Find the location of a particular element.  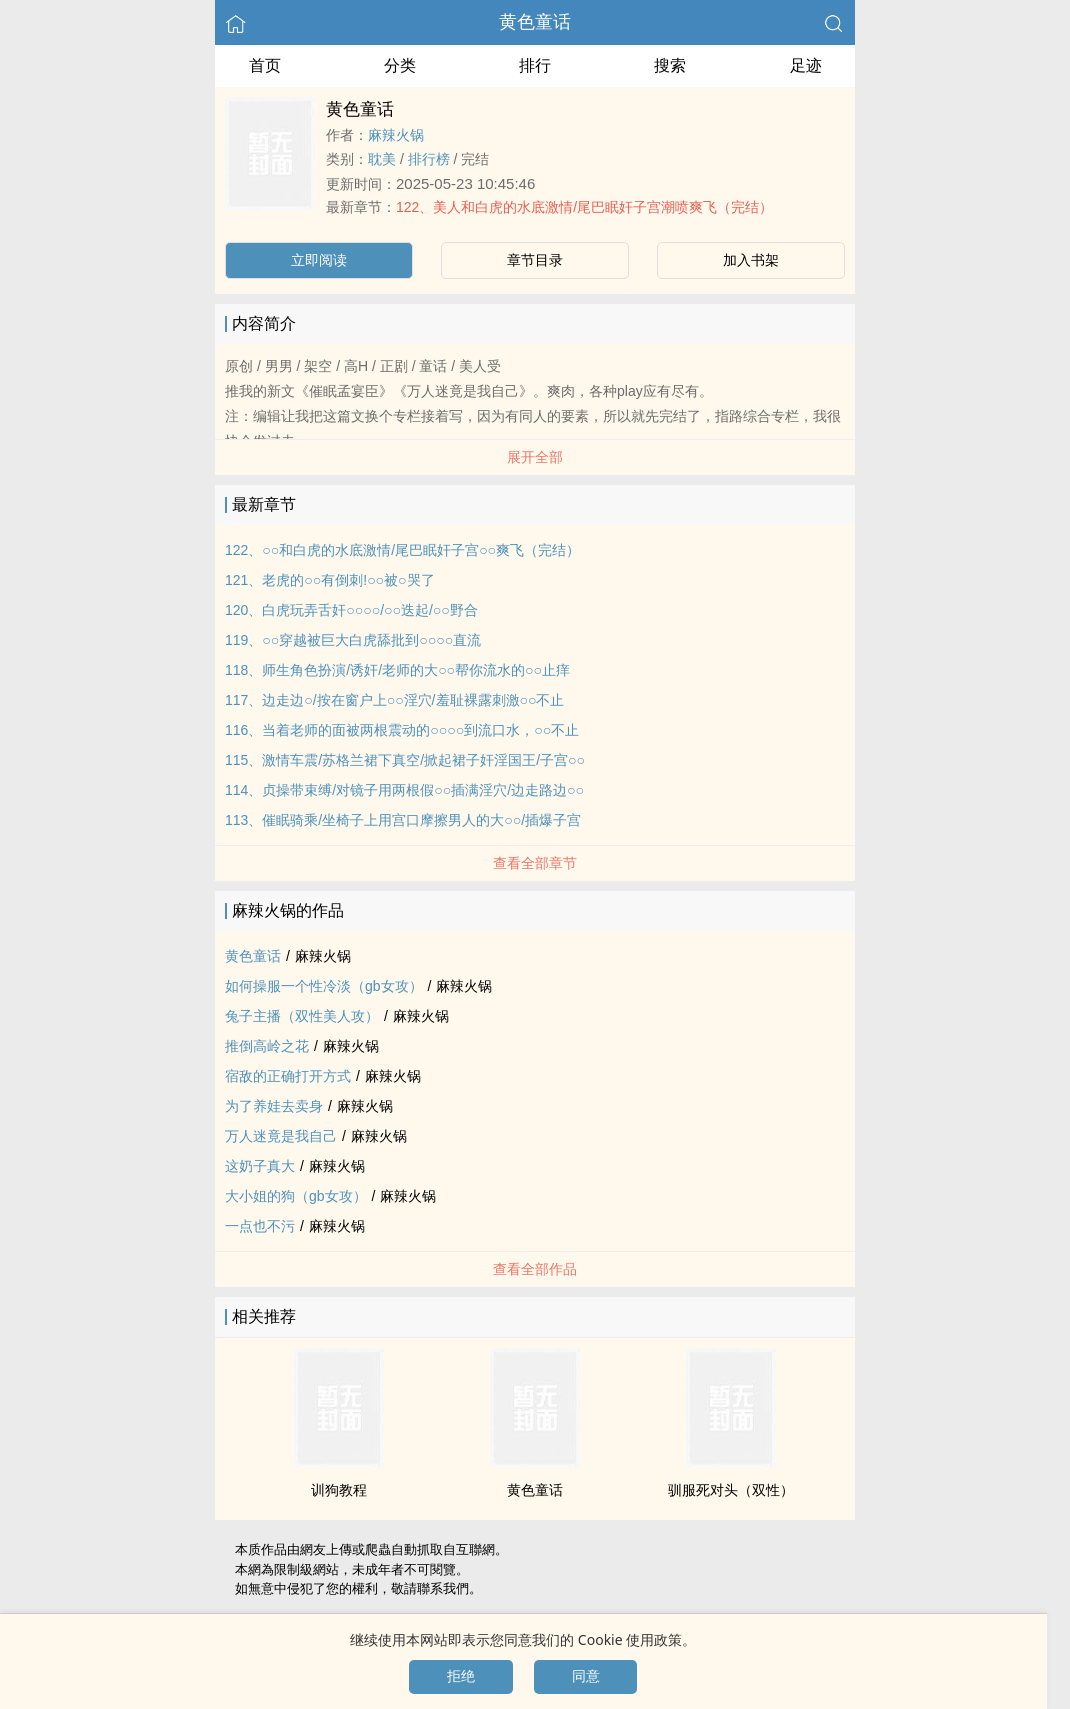

排行榜 is located at coordinates (429, 159).